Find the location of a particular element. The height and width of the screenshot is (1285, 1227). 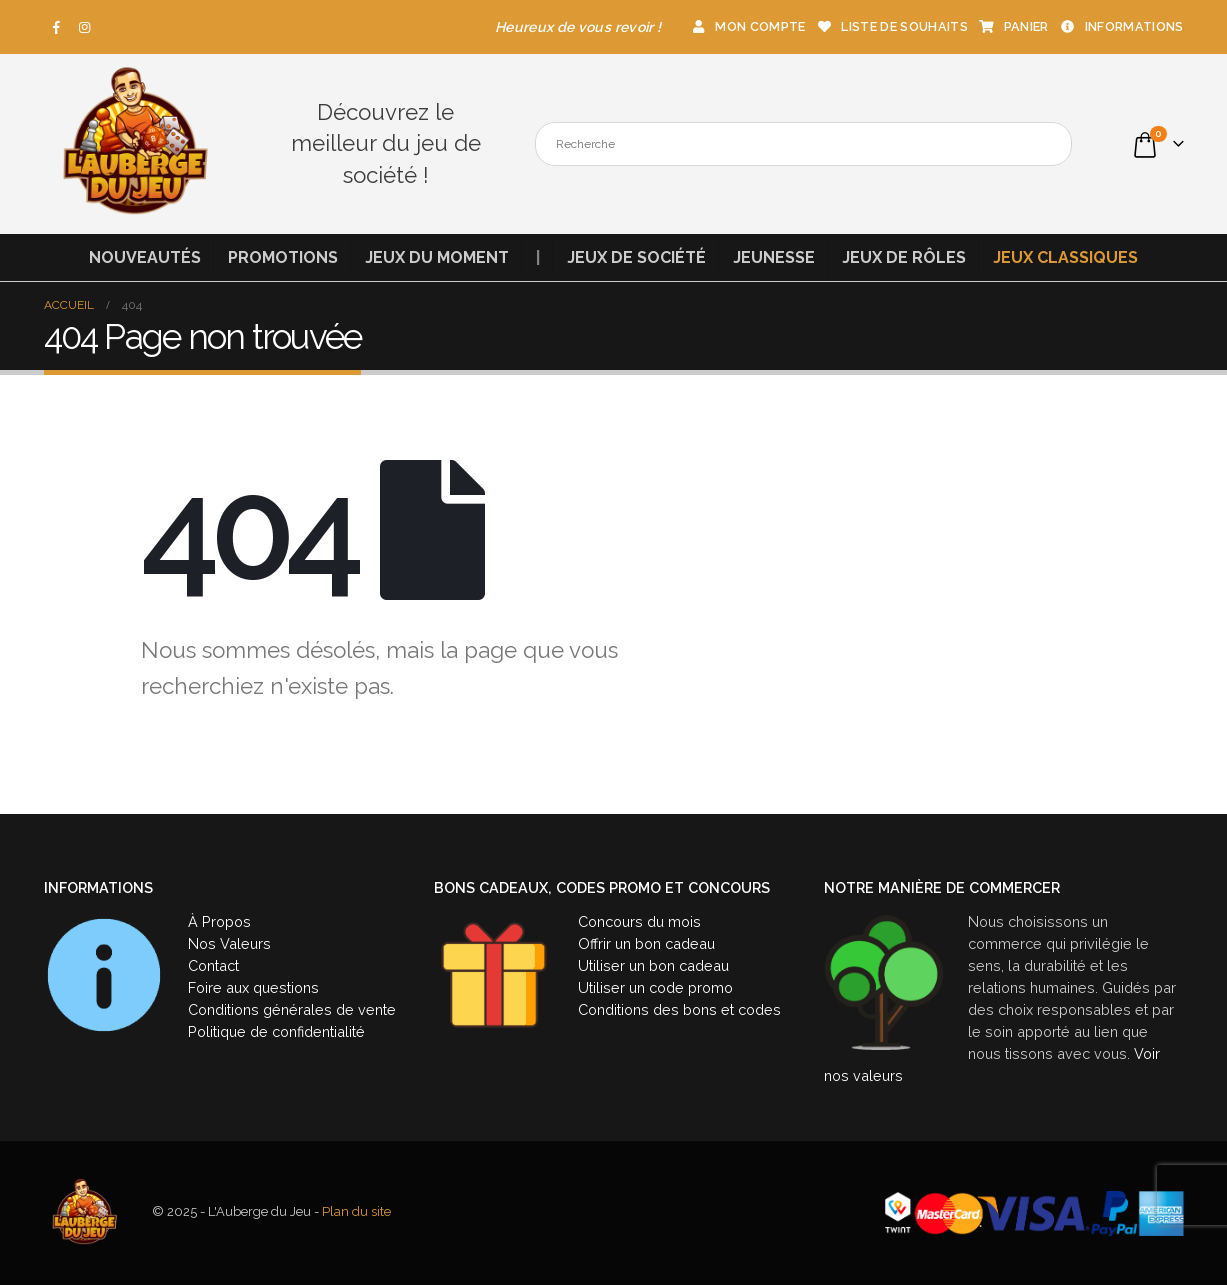

Plan du site is located at coordinates (356, 1212).